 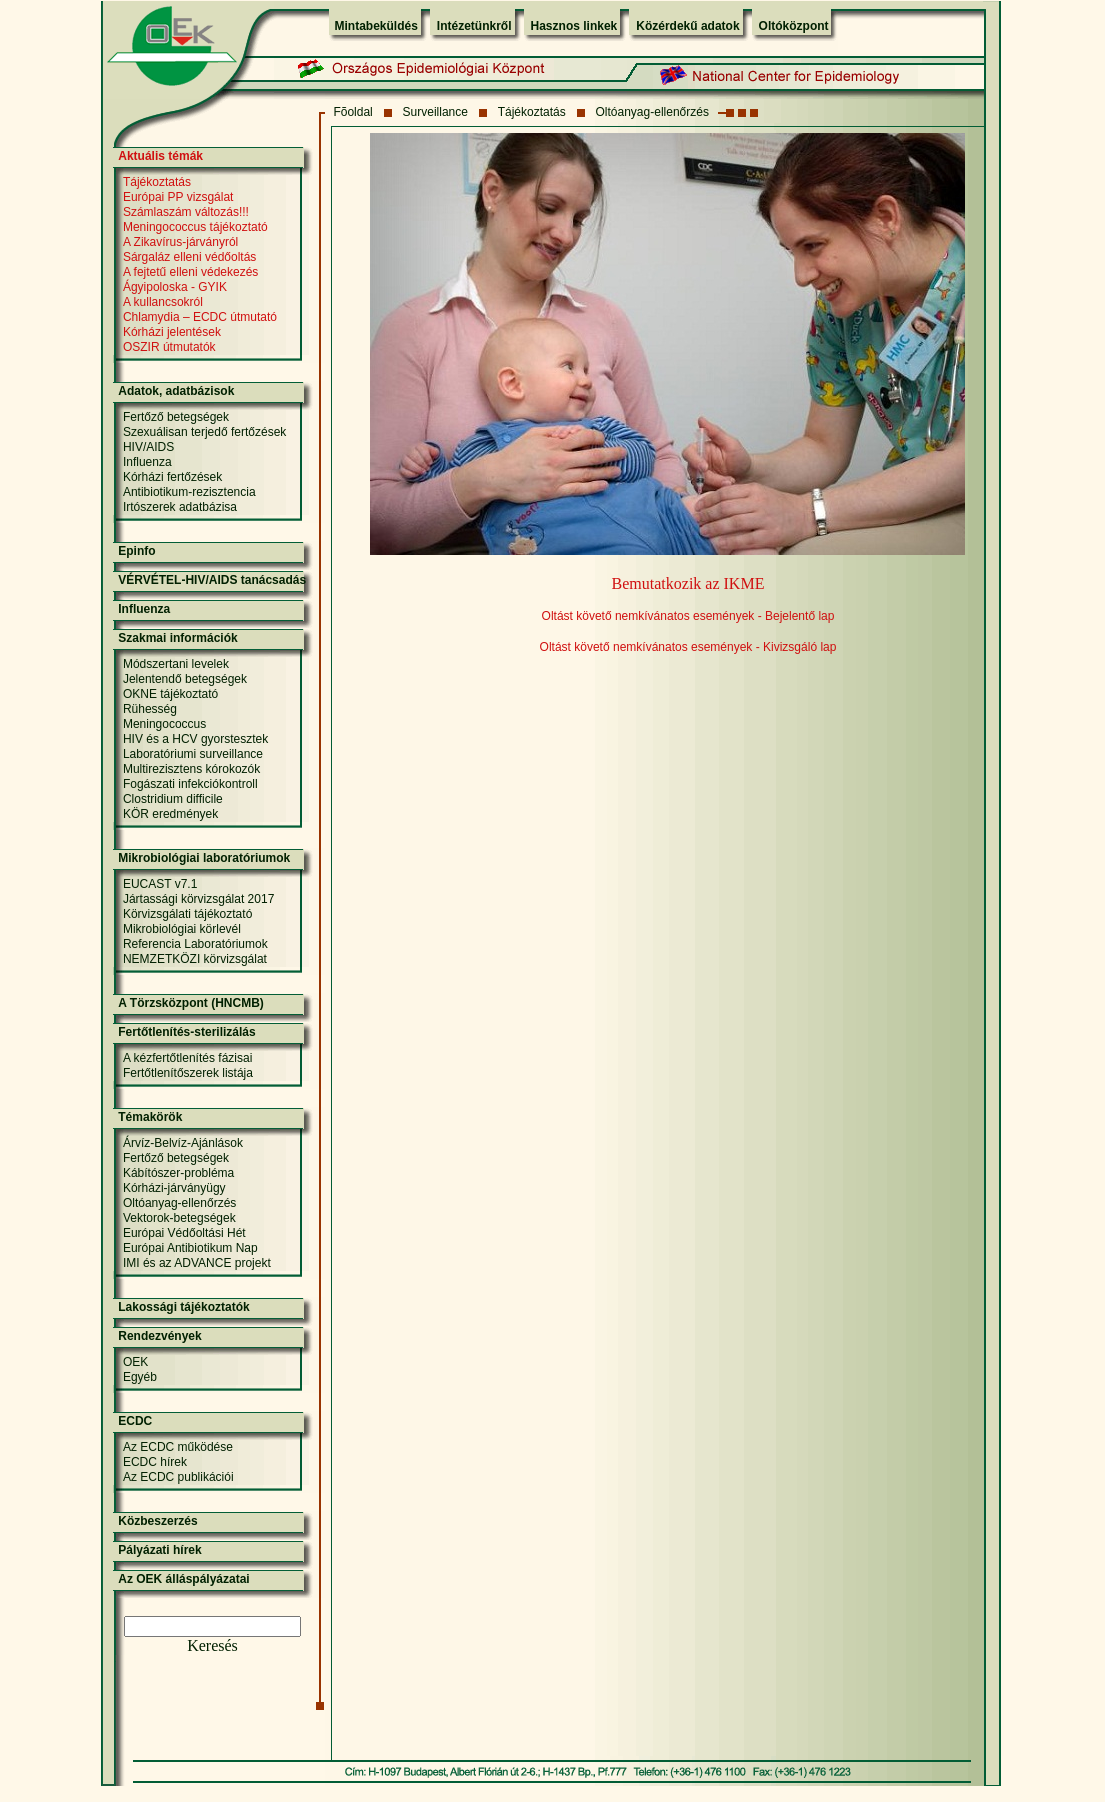 What do you see at coordinates (190, 272) in the screenshot?
I see `A fejtetű elleni védekezés` at bounding box center [190, 272].